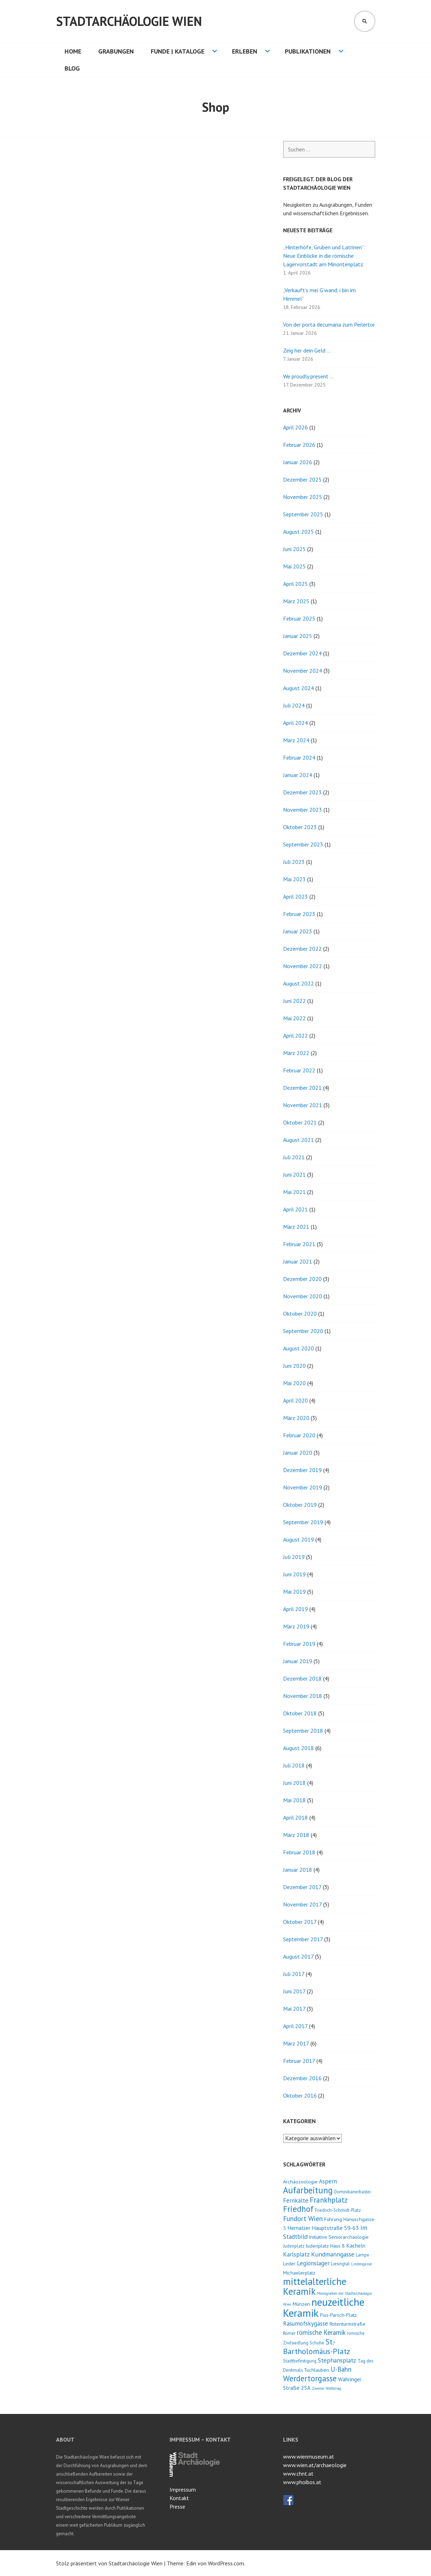 This screenshot has width=431, height=2576. What do you see at coordinates (307, 350) in the screenshot?
I see `Zeig her dein Geld …` at bounding box center [307, 350].